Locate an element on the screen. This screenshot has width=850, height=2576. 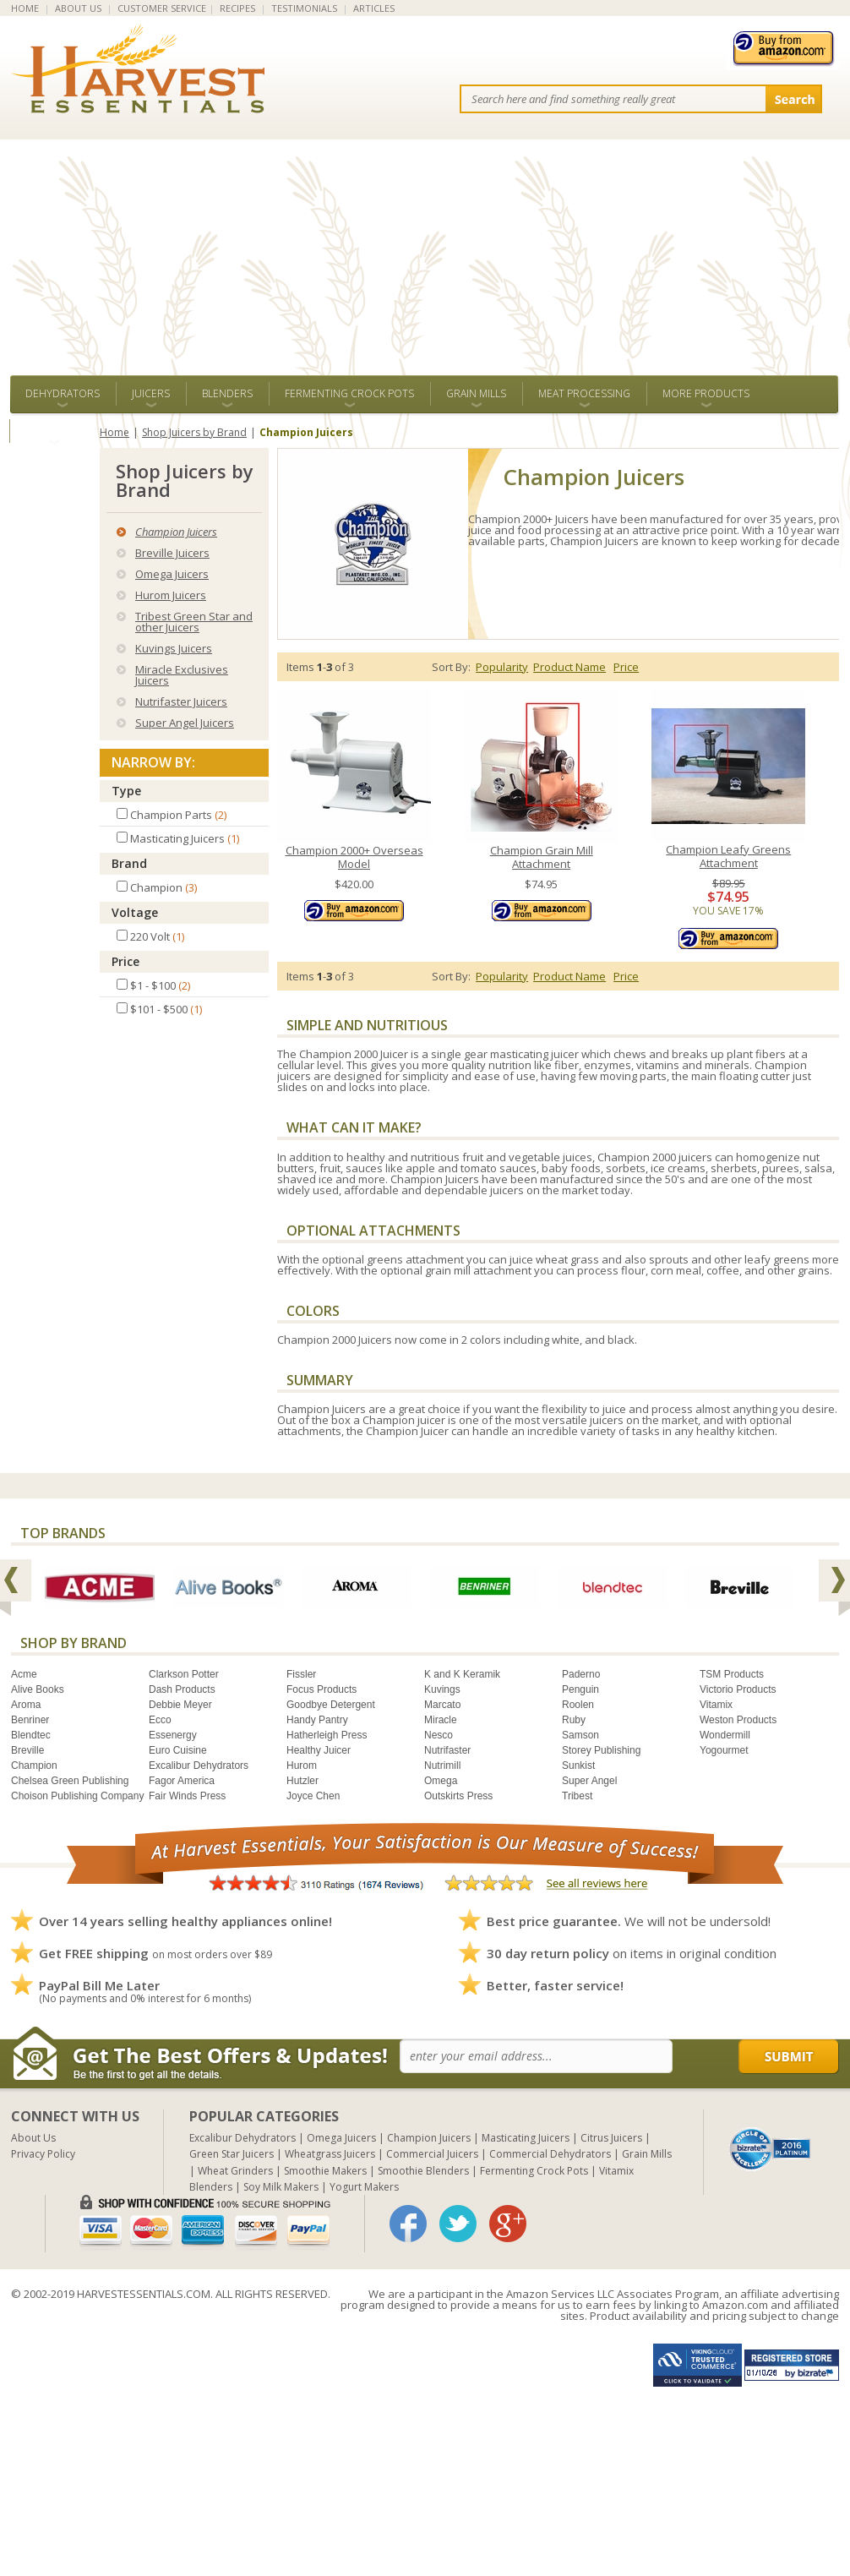
Breville Juicers is located at coordinates (172, 552).